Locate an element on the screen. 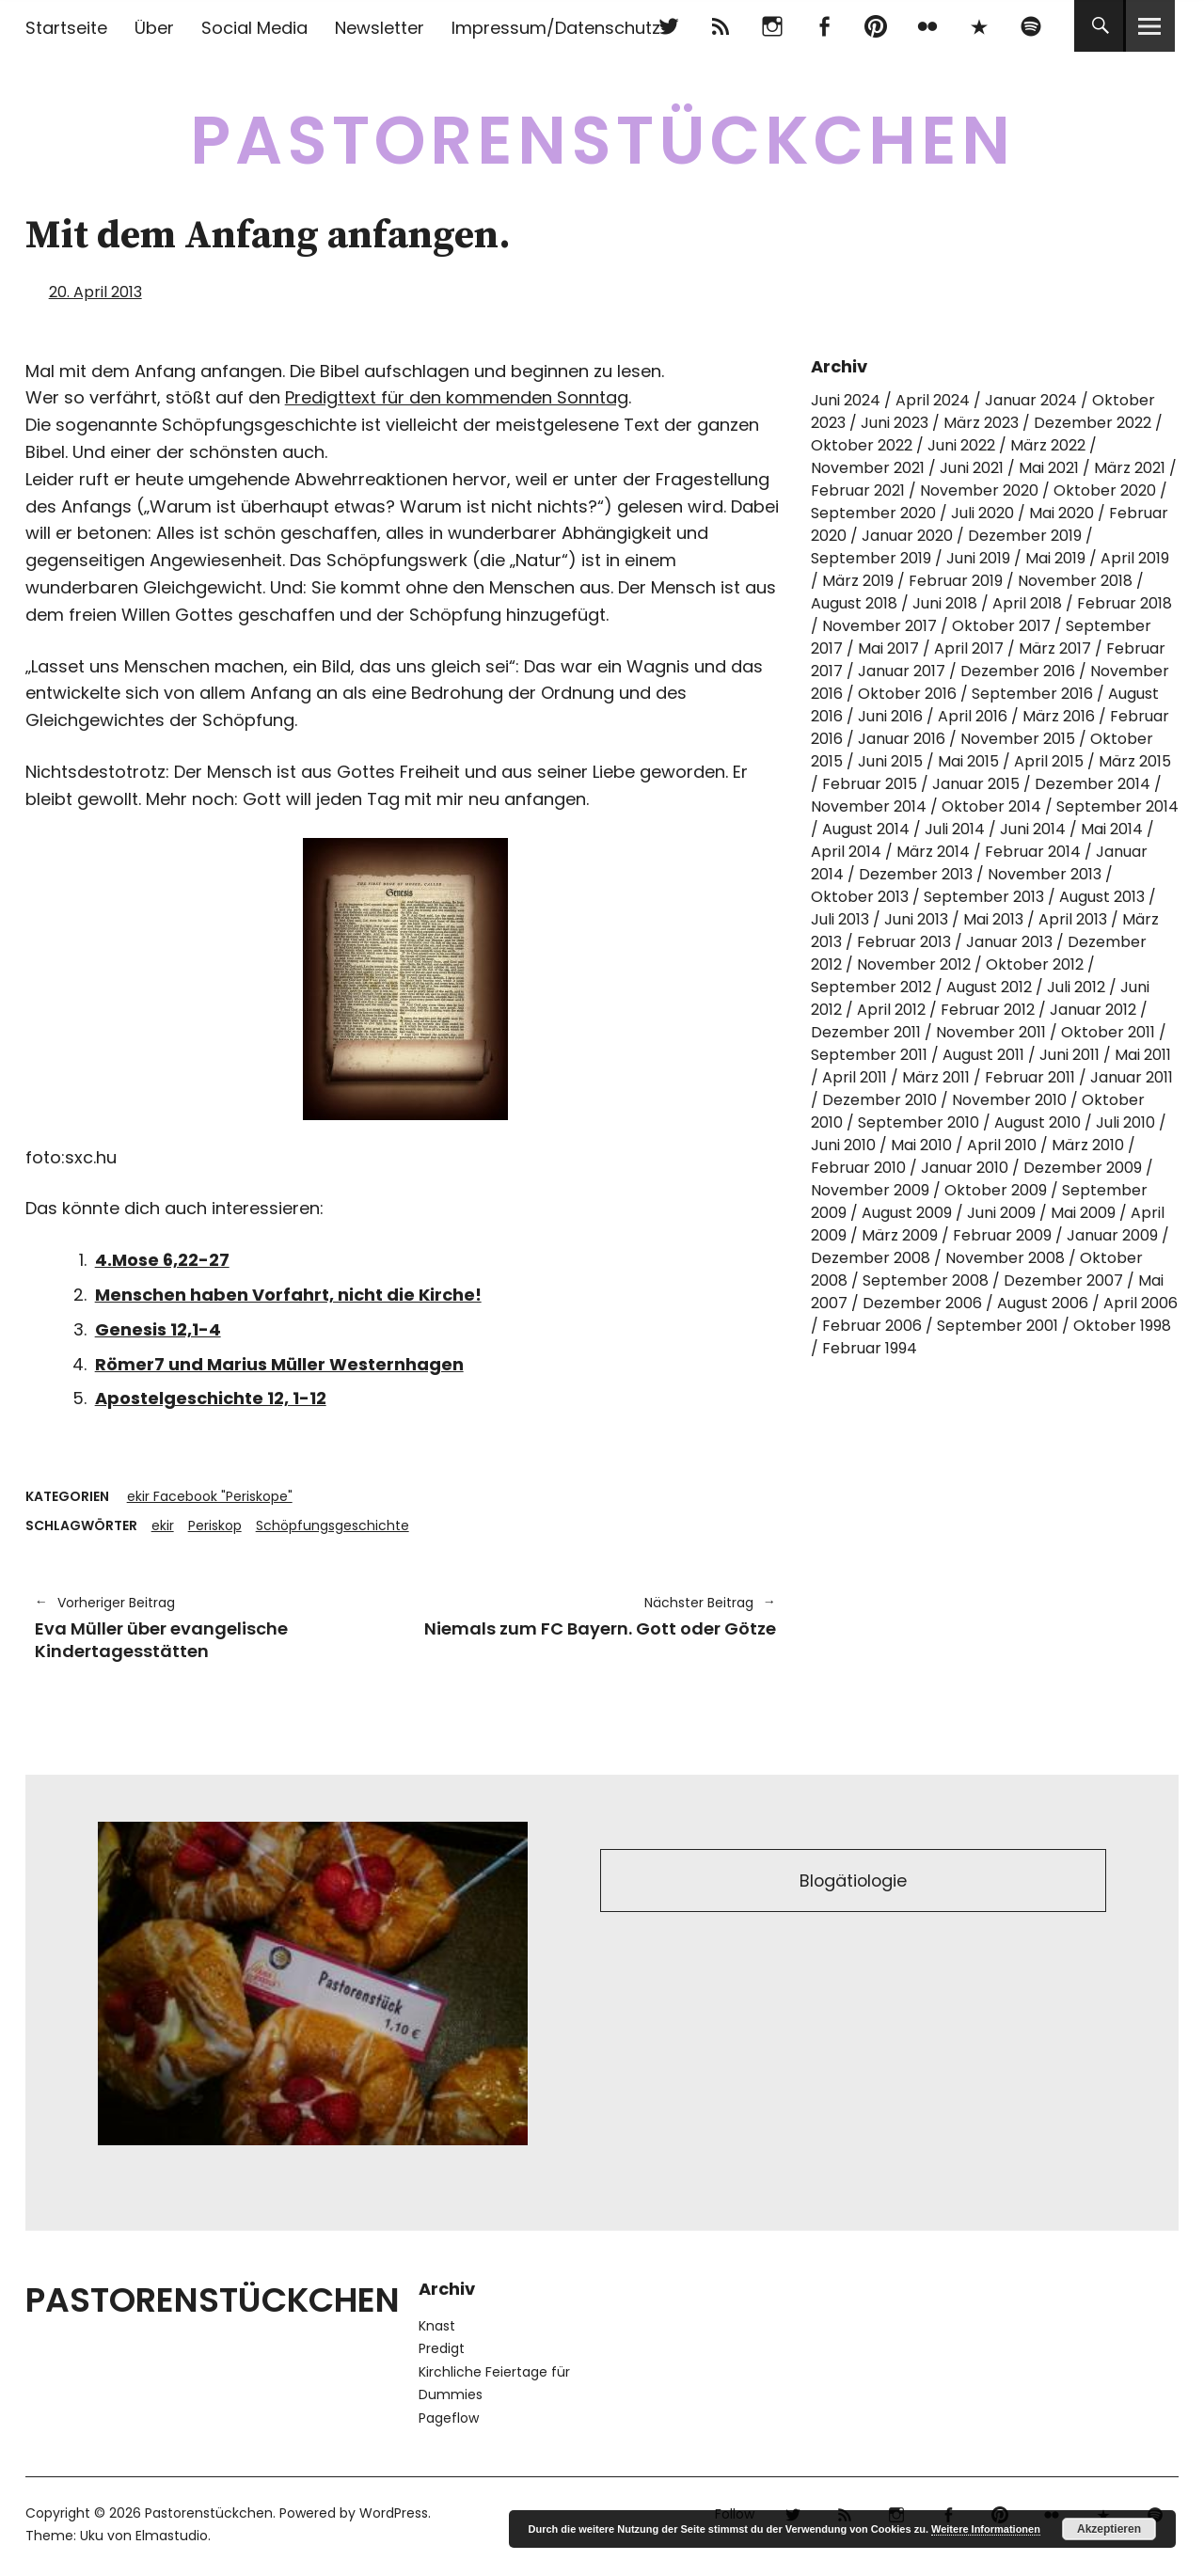 This screenshot has width=1204, height=2576. September 2008 is located at coordinates (926, 1280).